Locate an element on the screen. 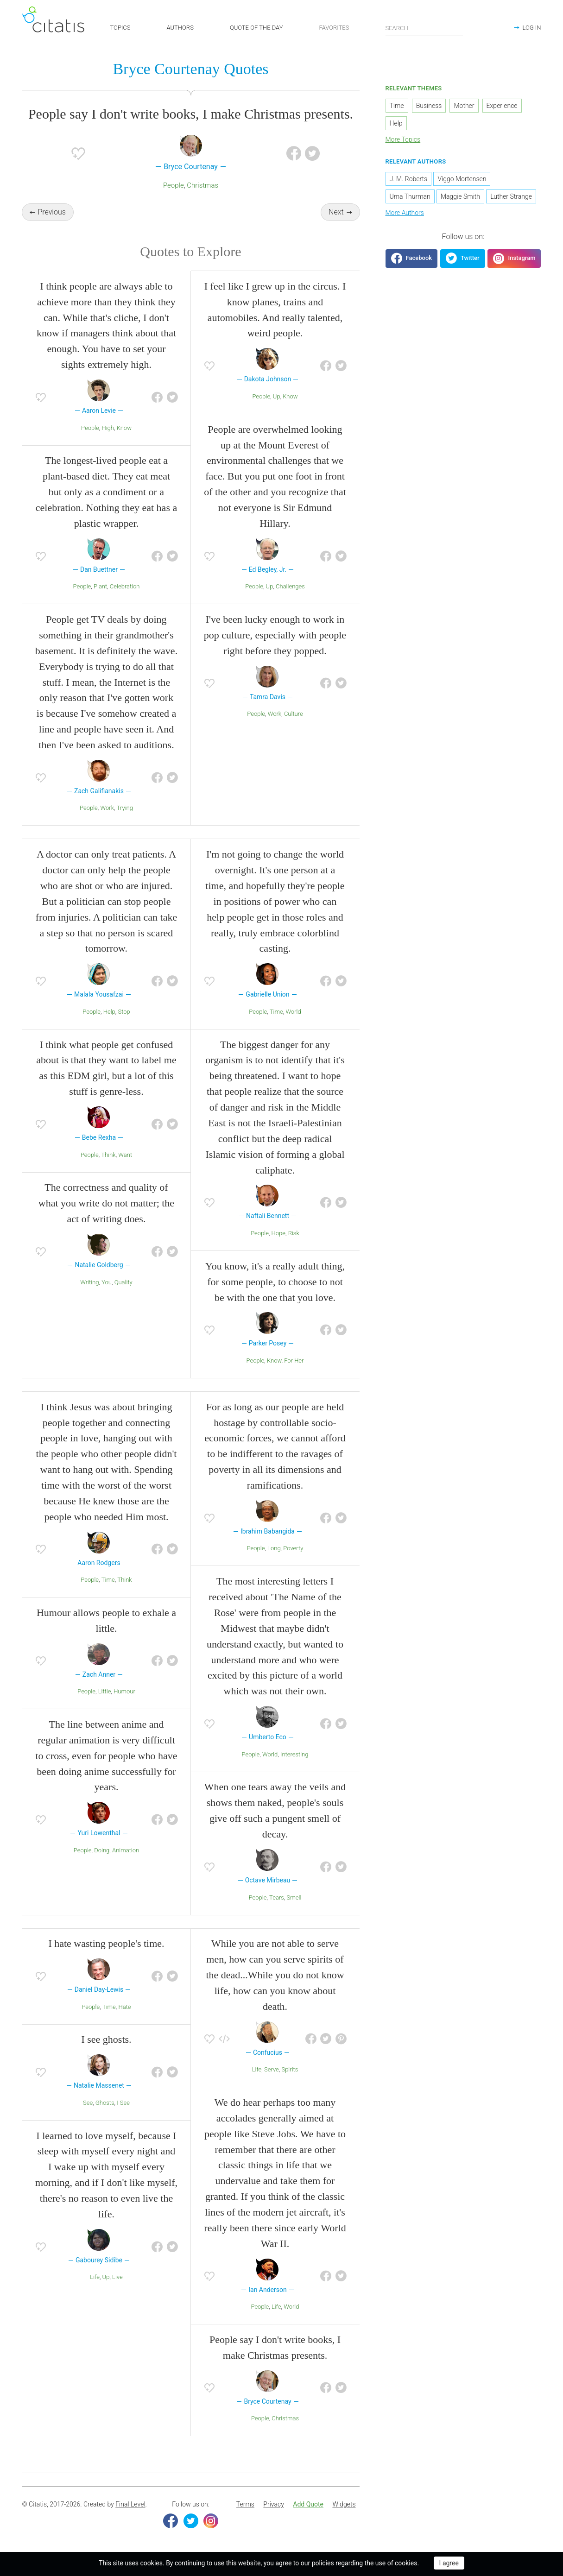 This screenshot has width=563, height=2576. Challenges is located at coordinates (290, 587).